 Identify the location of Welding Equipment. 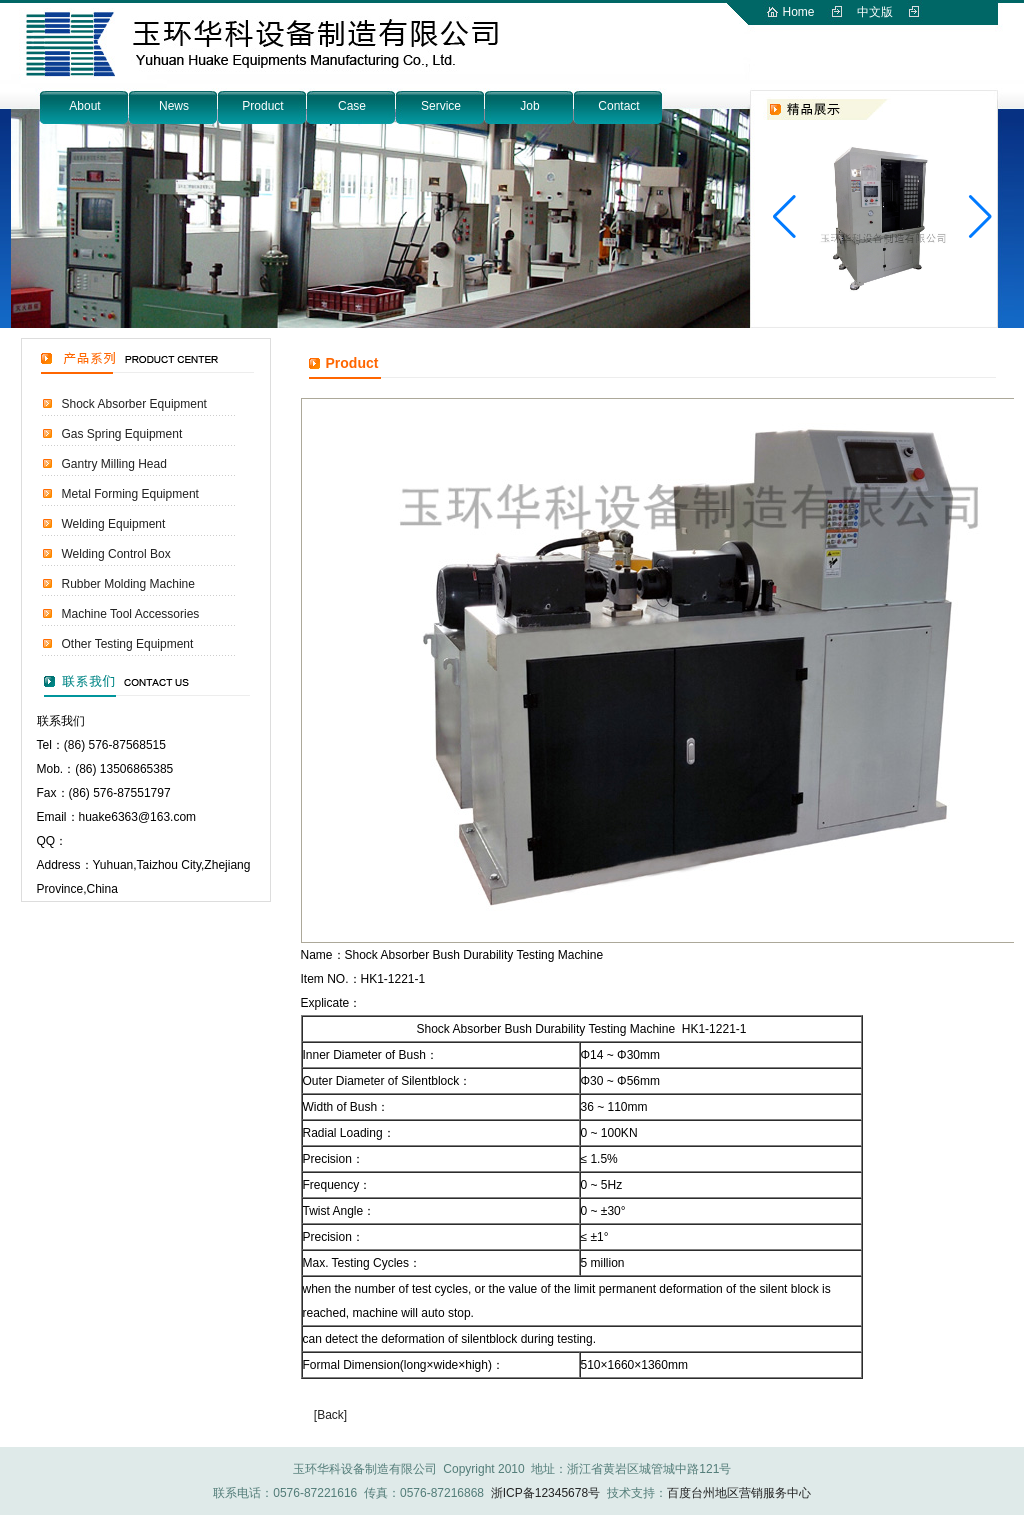
(114, 524).